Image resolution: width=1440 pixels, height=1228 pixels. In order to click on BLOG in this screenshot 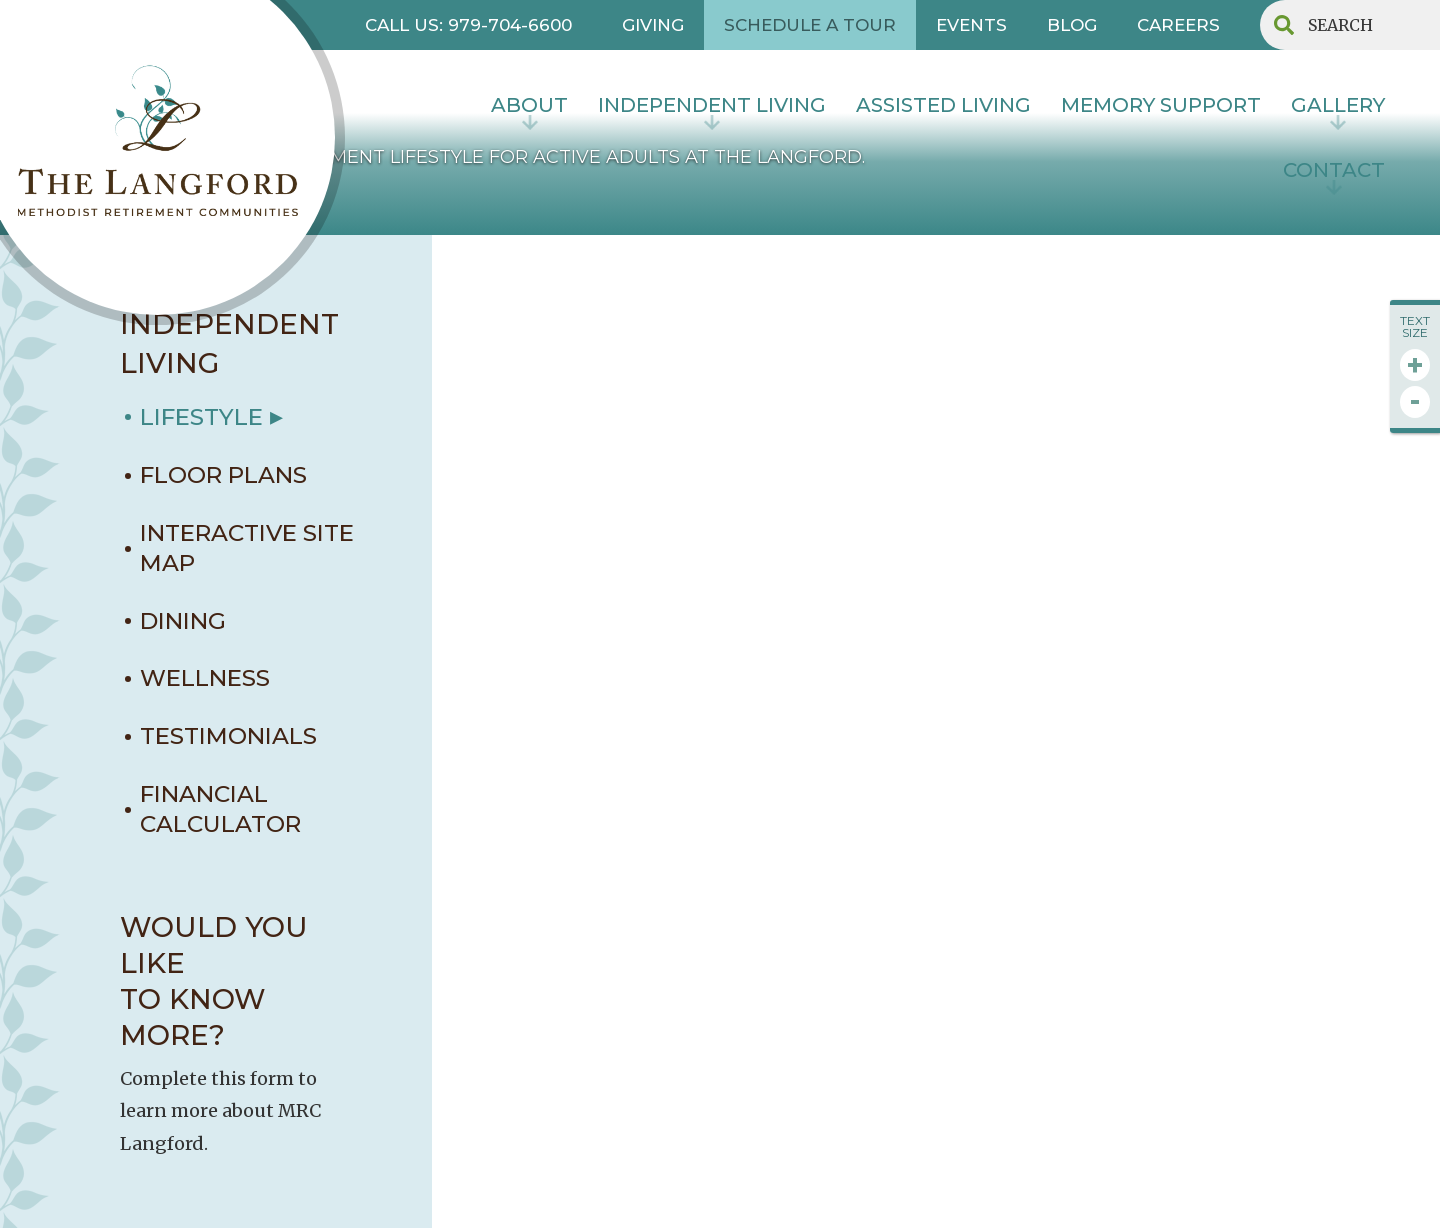, I will do `click(1072, 25)`.